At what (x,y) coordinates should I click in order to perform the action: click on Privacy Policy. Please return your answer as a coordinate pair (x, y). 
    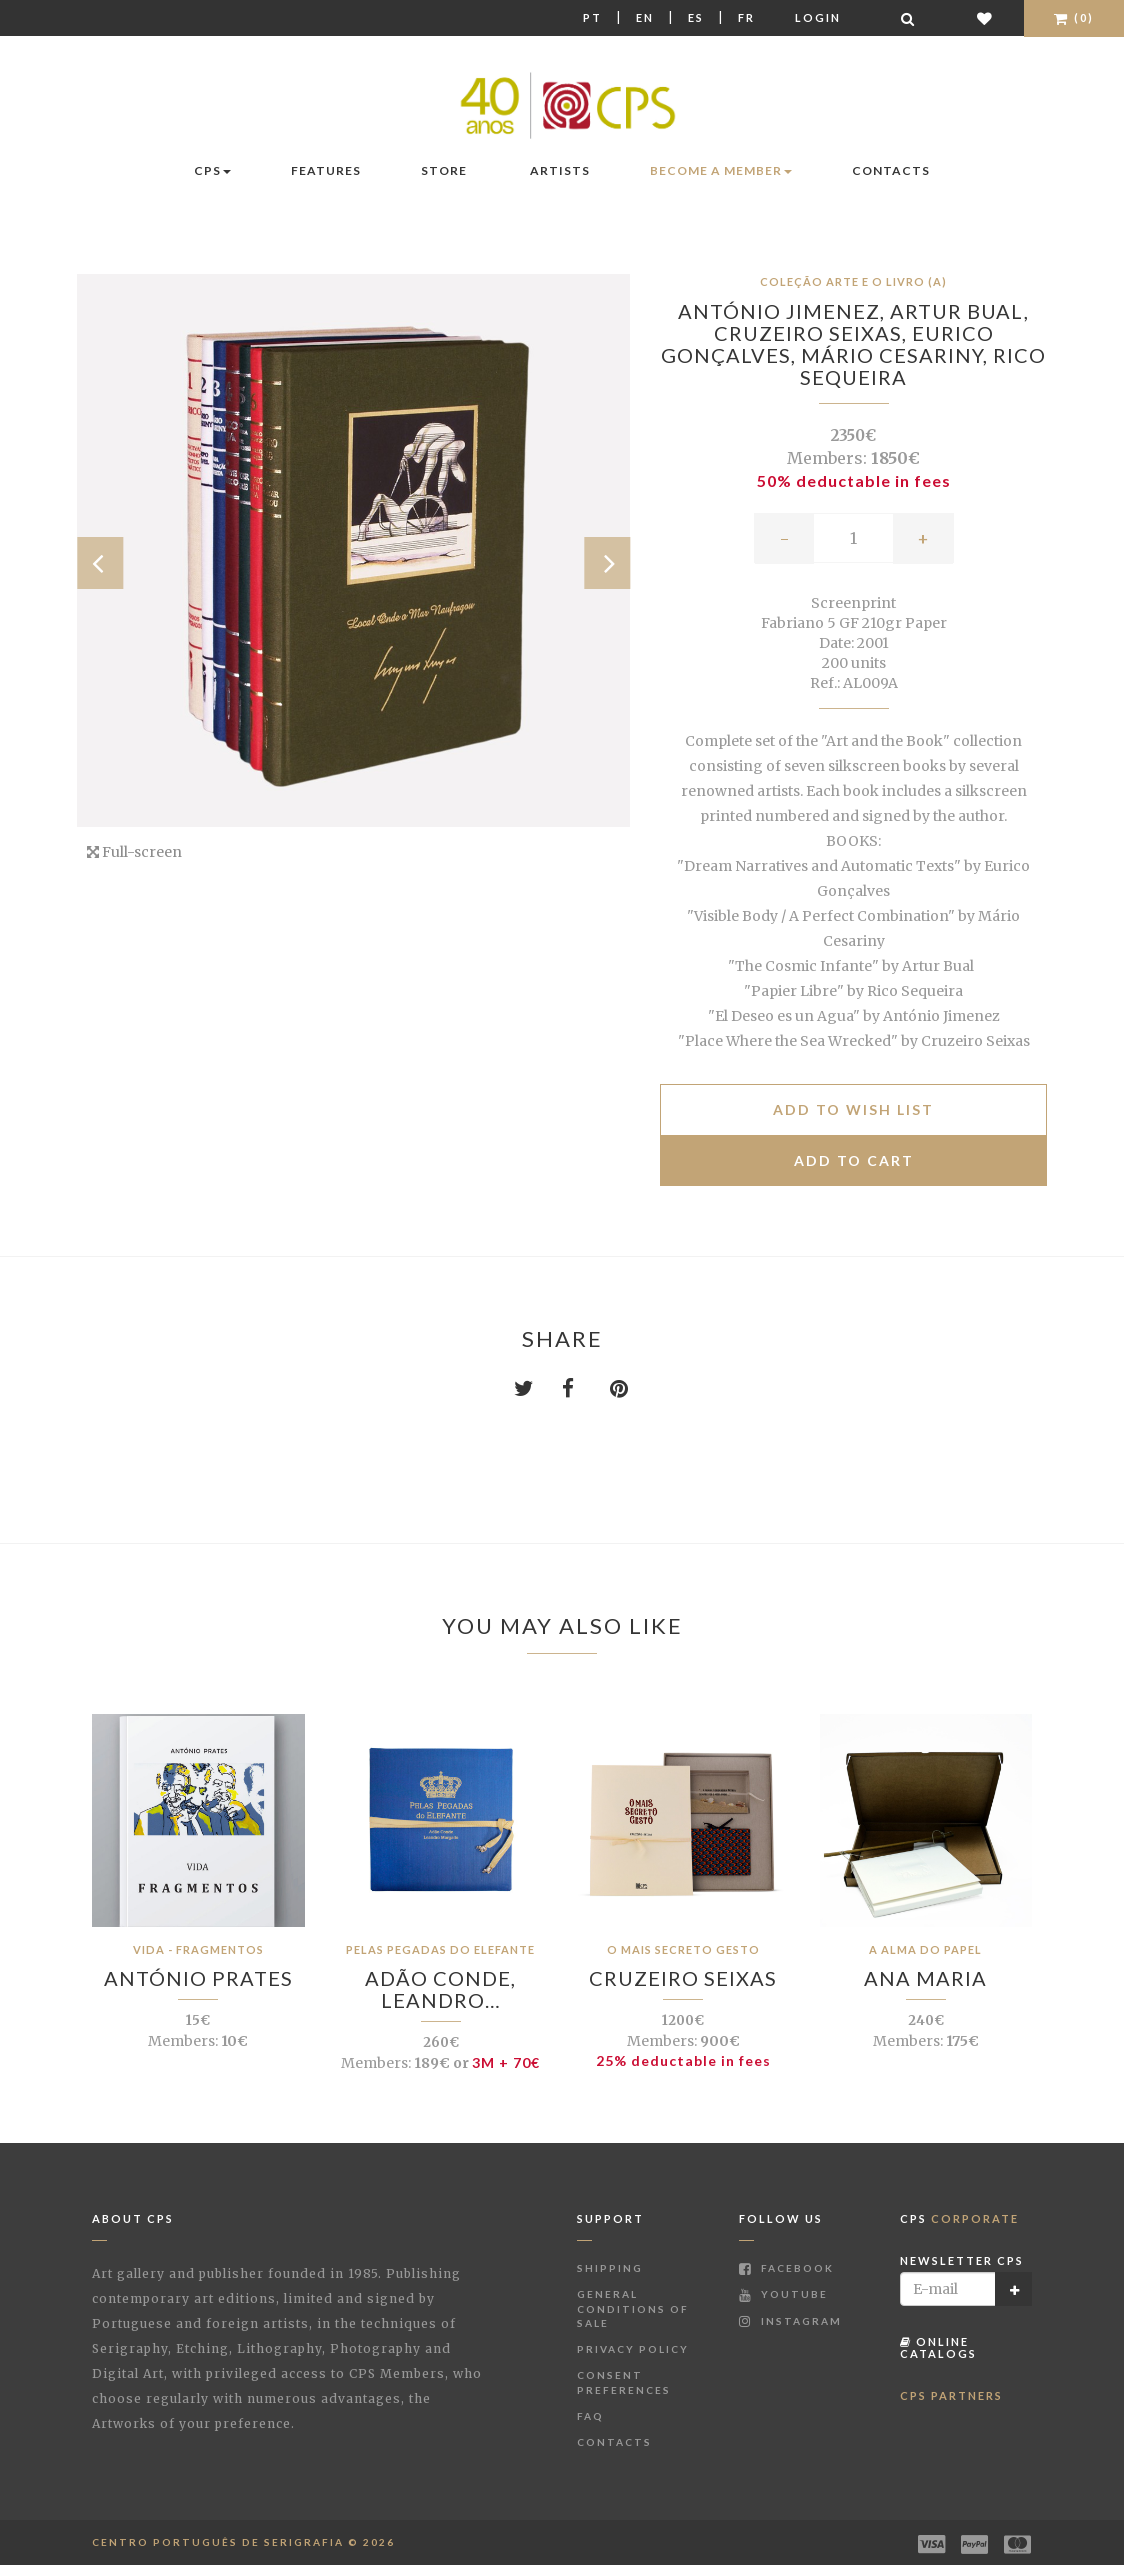
    Looking at the image, I should click on (633, 2349).